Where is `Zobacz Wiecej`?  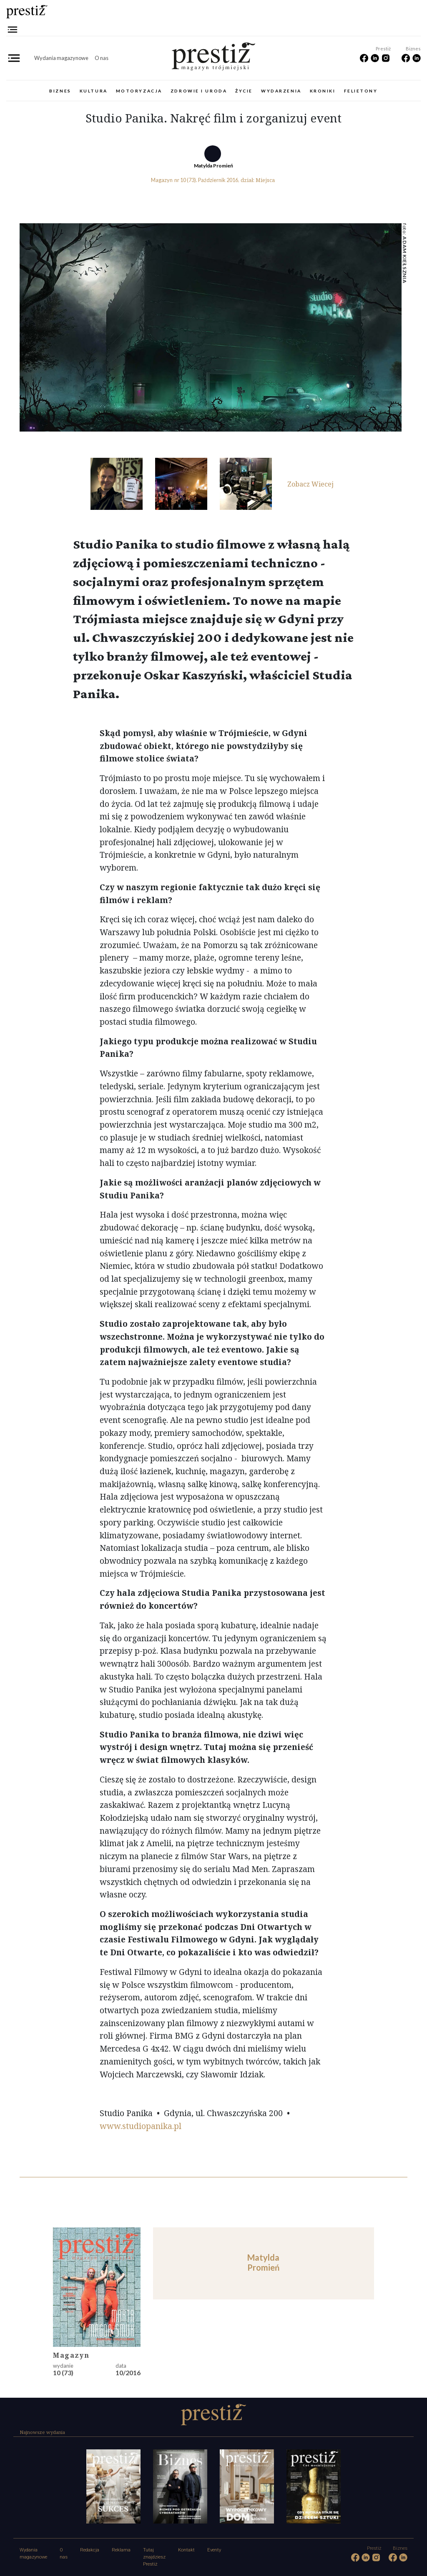
Zobacz Wiecej is located at coordinates (310, 484).